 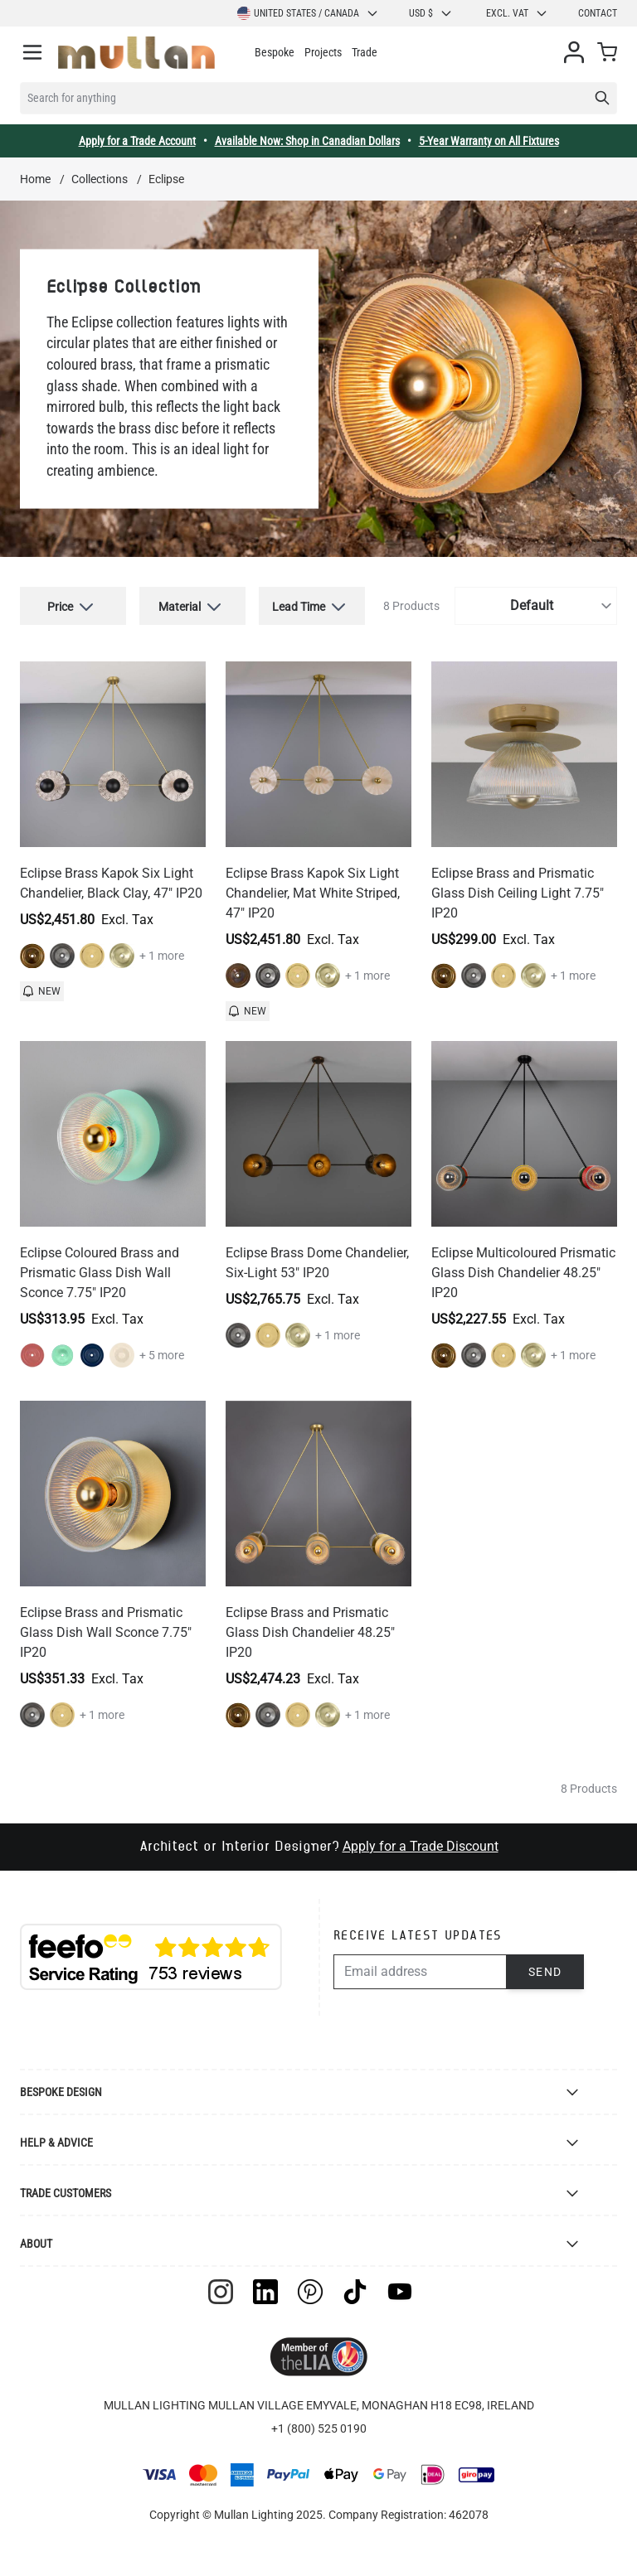 What do you see at coordinates (99, 179) in the screenshot?
I see `Collections` at bounding box center [99, 179].